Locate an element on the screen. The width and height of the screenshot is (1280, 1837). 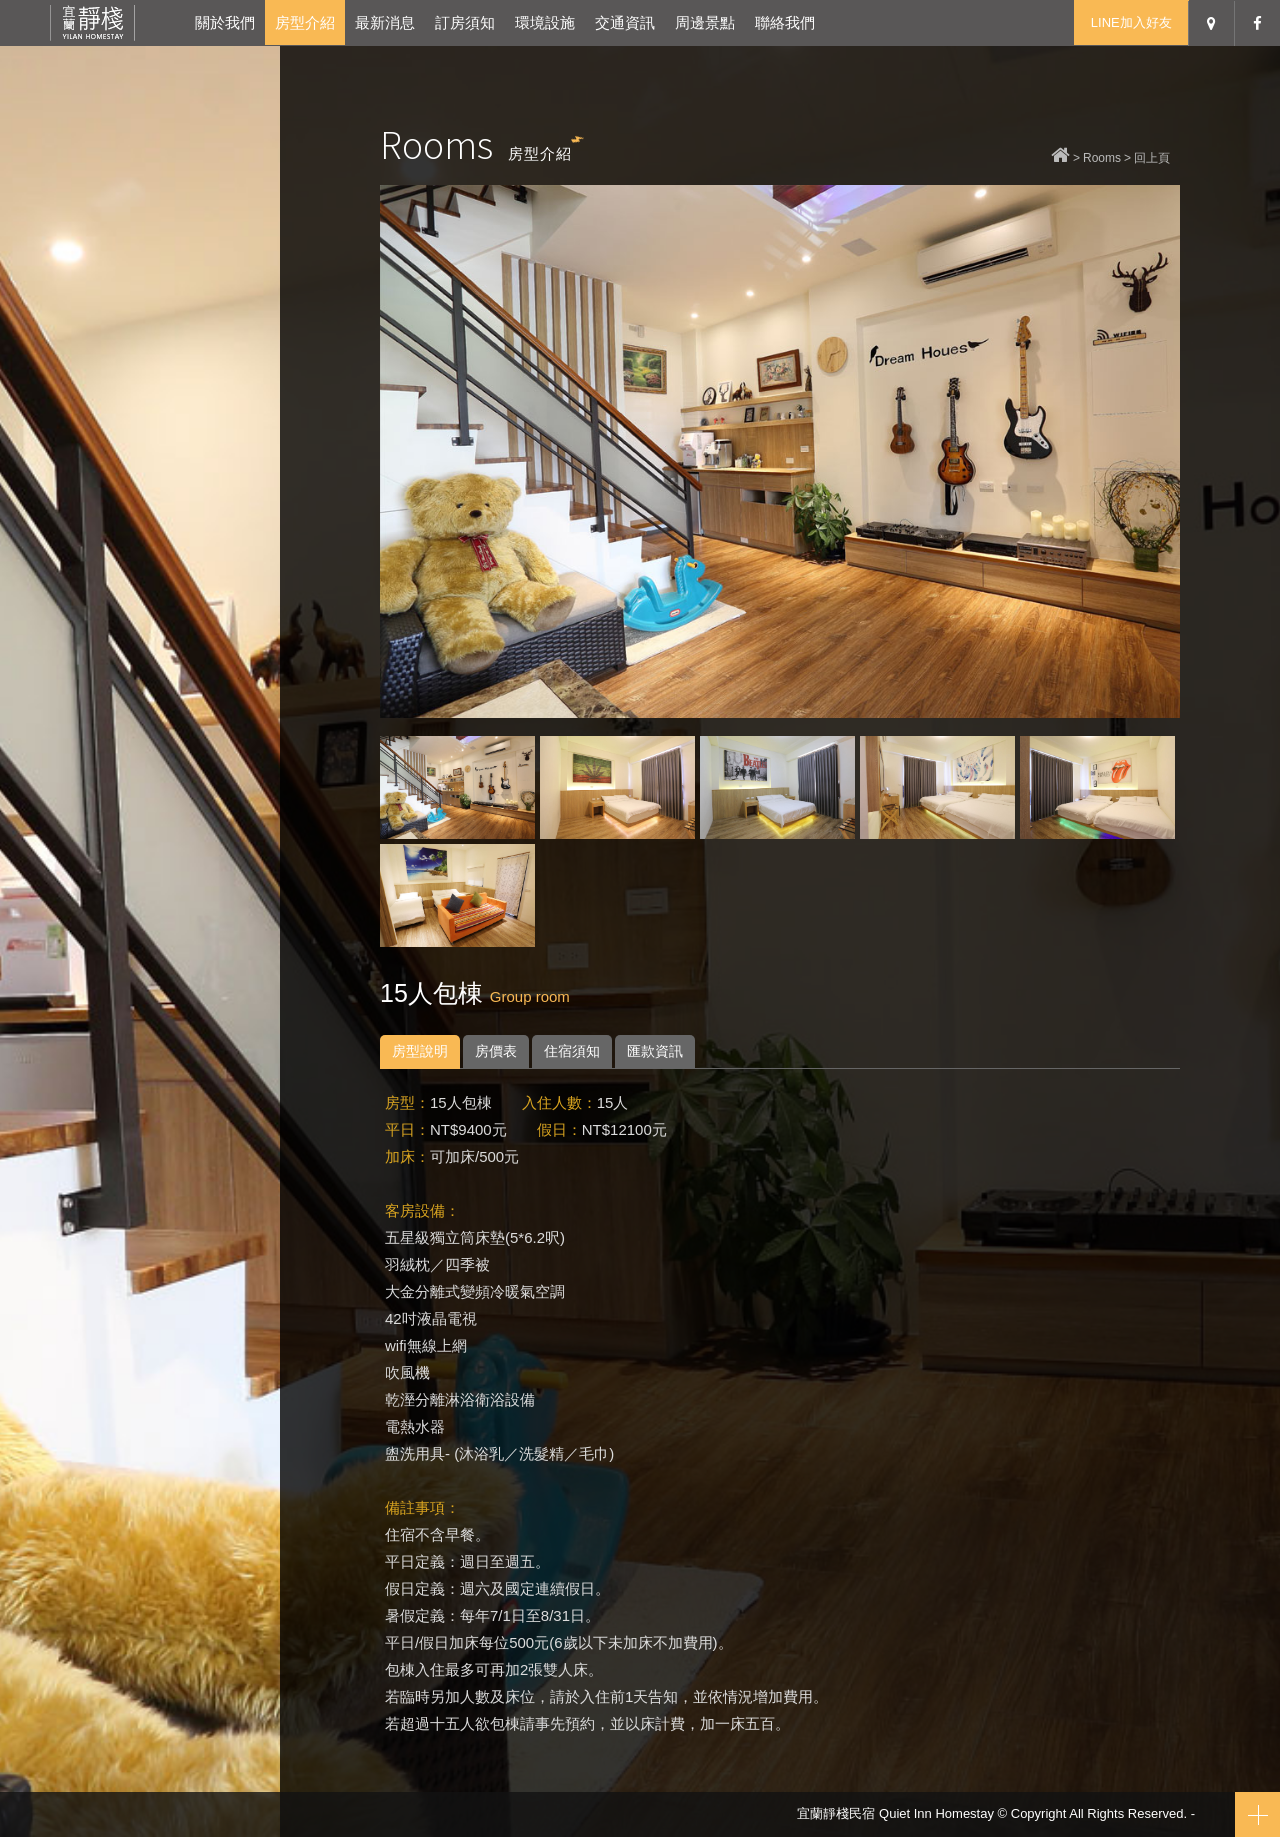
回上頁 is located at coordinates (1152, 158).